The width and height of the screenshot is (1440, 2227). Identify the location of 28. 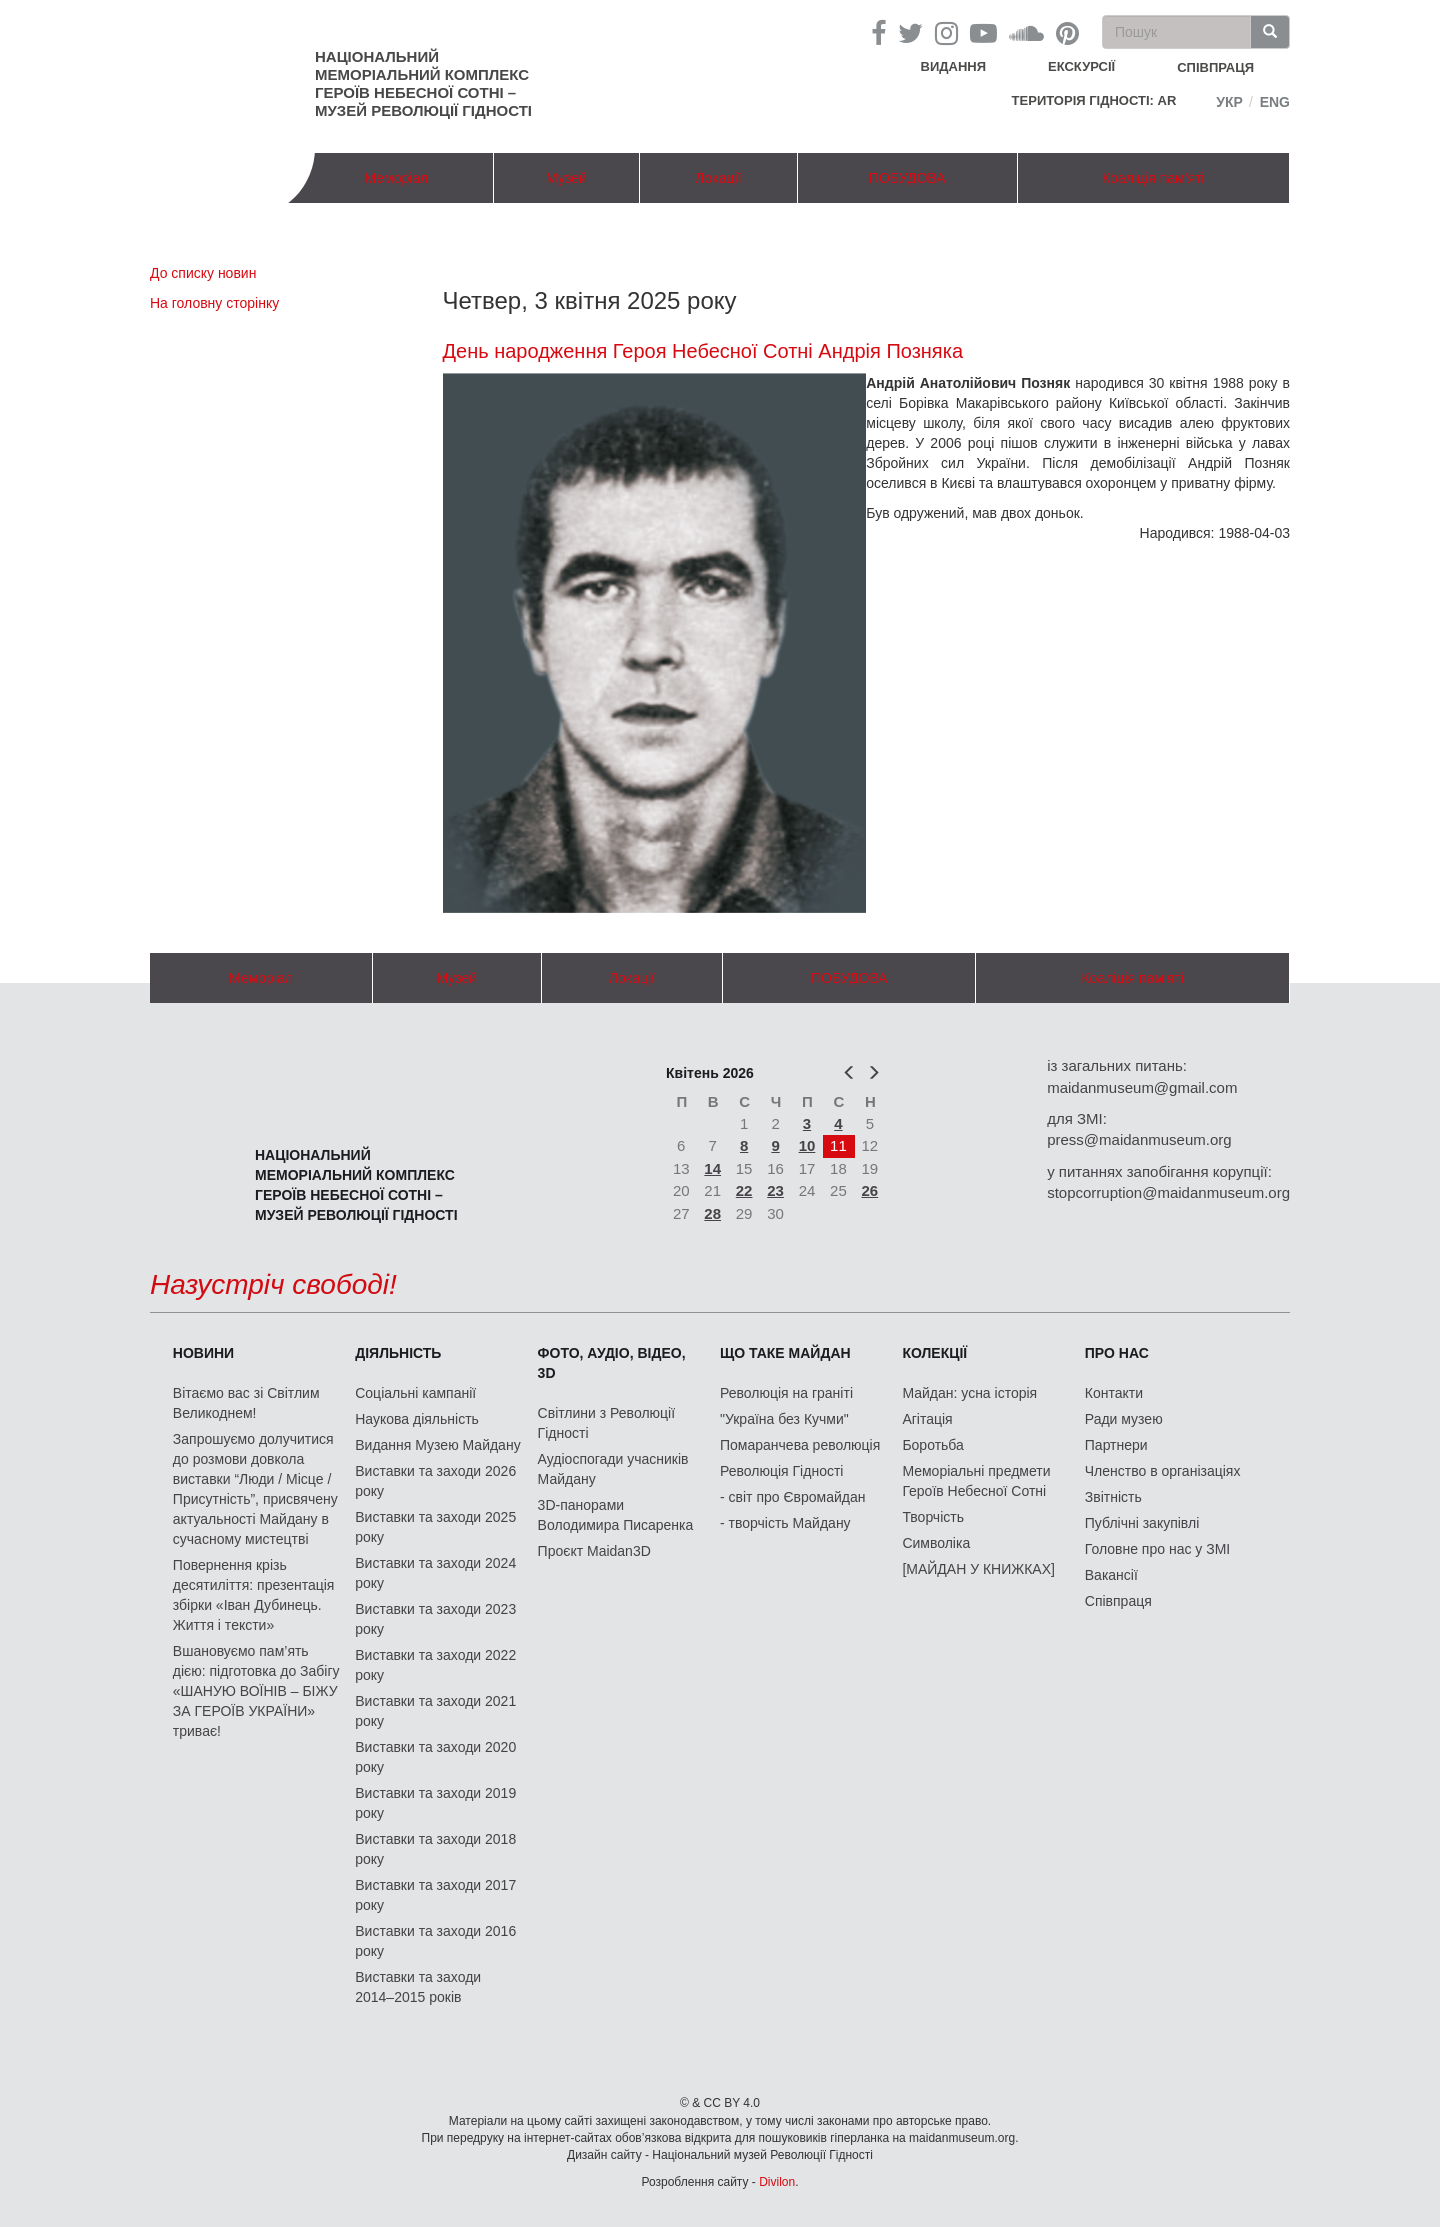
(712, 1213).